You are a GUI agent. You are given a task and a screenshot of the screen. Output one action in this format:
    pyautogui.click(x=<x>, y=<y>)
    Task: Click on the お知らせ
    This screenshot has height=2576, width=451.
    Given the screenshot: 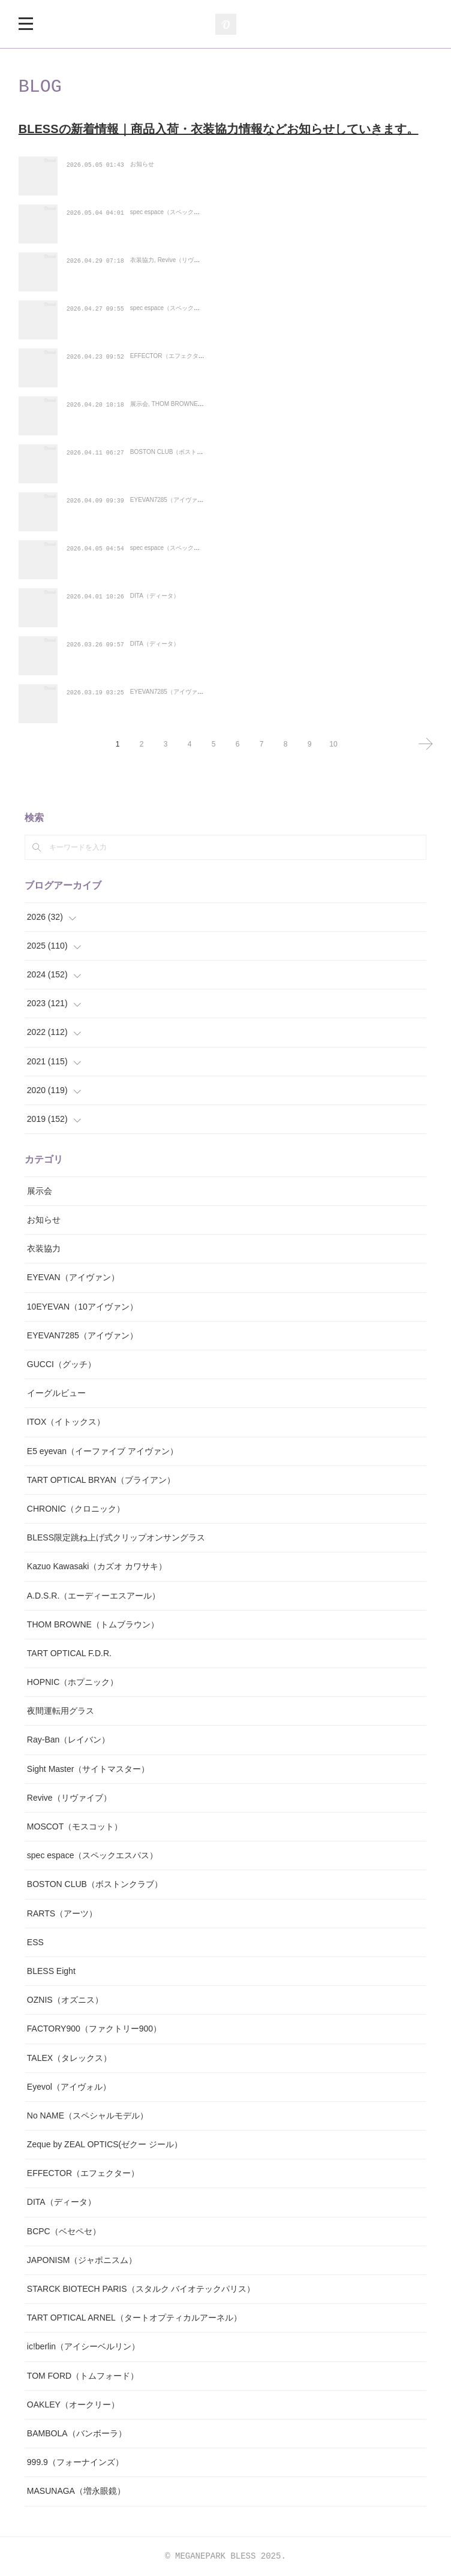 What is the action you would take?
    pyautogui.click(x=142, y=181)
    